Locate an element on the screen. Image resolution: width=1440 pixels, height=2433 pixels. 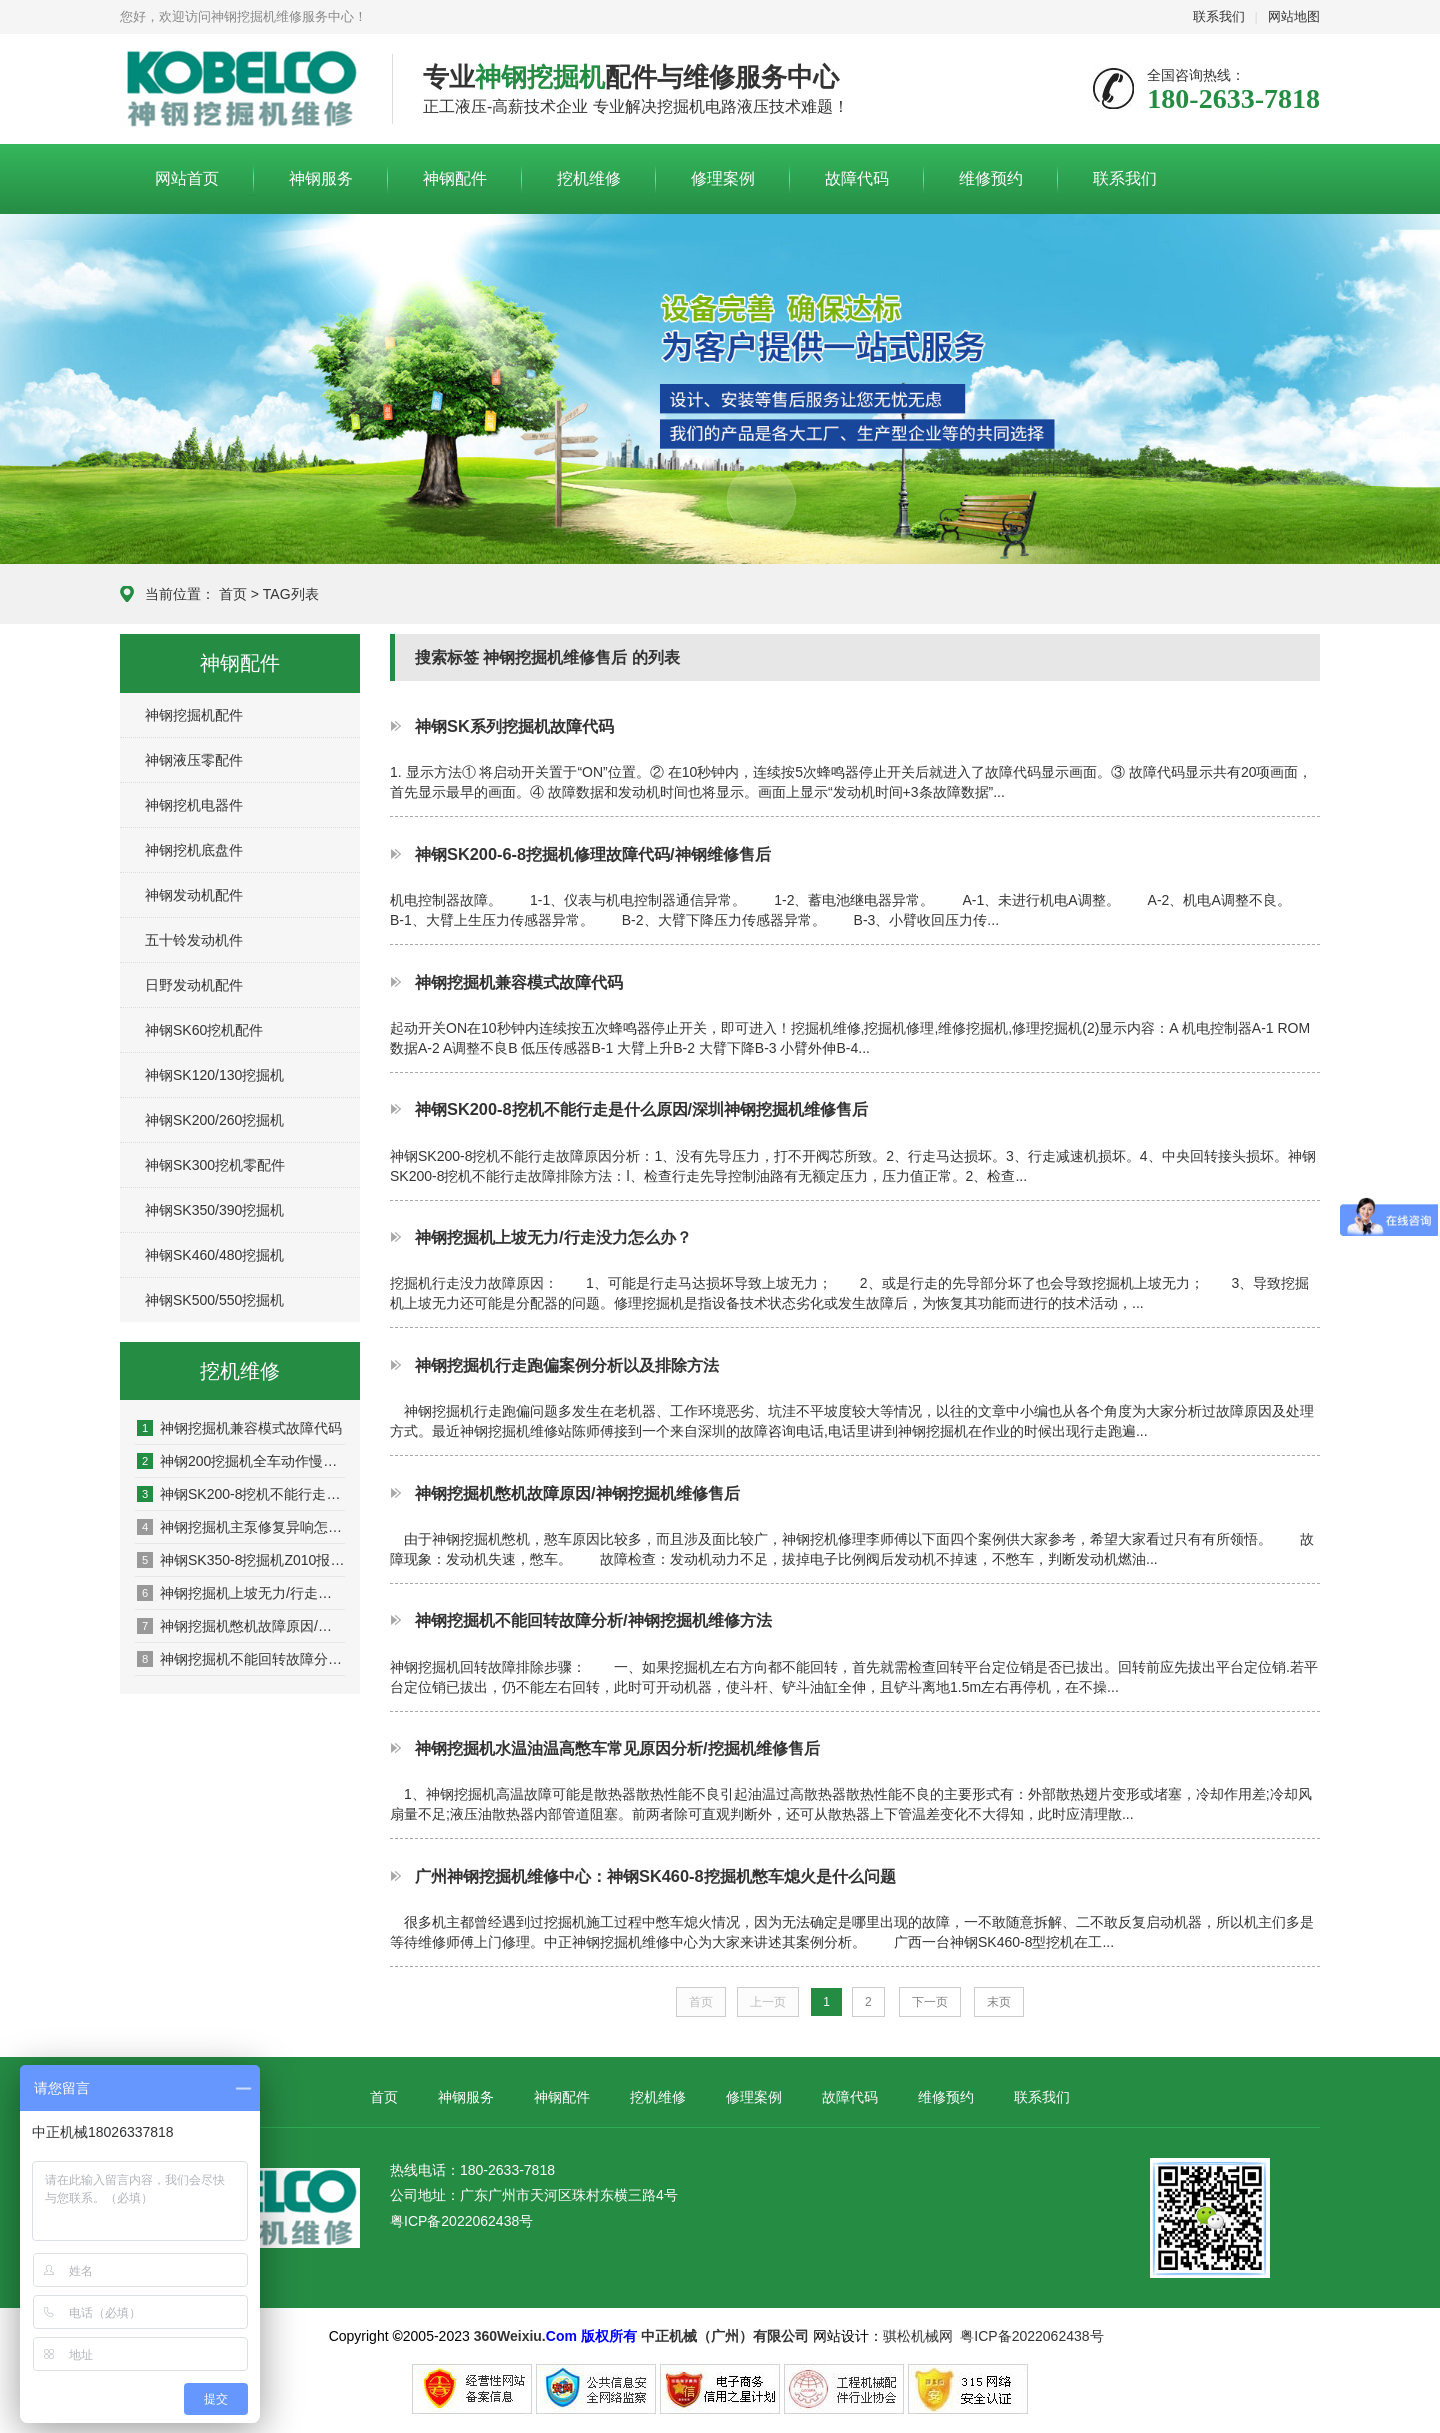
神钢SK60挖机配件 is located at coordinates (204, 1030).